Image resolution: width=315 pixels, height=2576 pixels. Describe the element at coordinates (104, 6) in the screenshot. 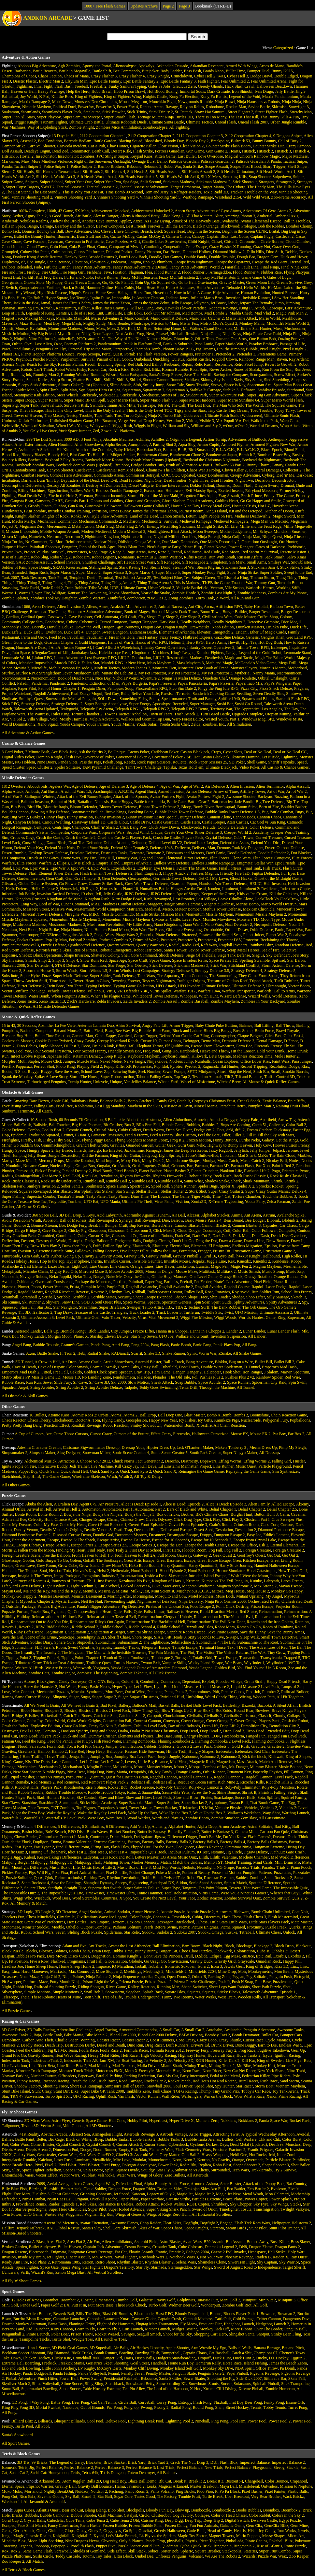

I see `1000+ Free Flash Games` at that location.